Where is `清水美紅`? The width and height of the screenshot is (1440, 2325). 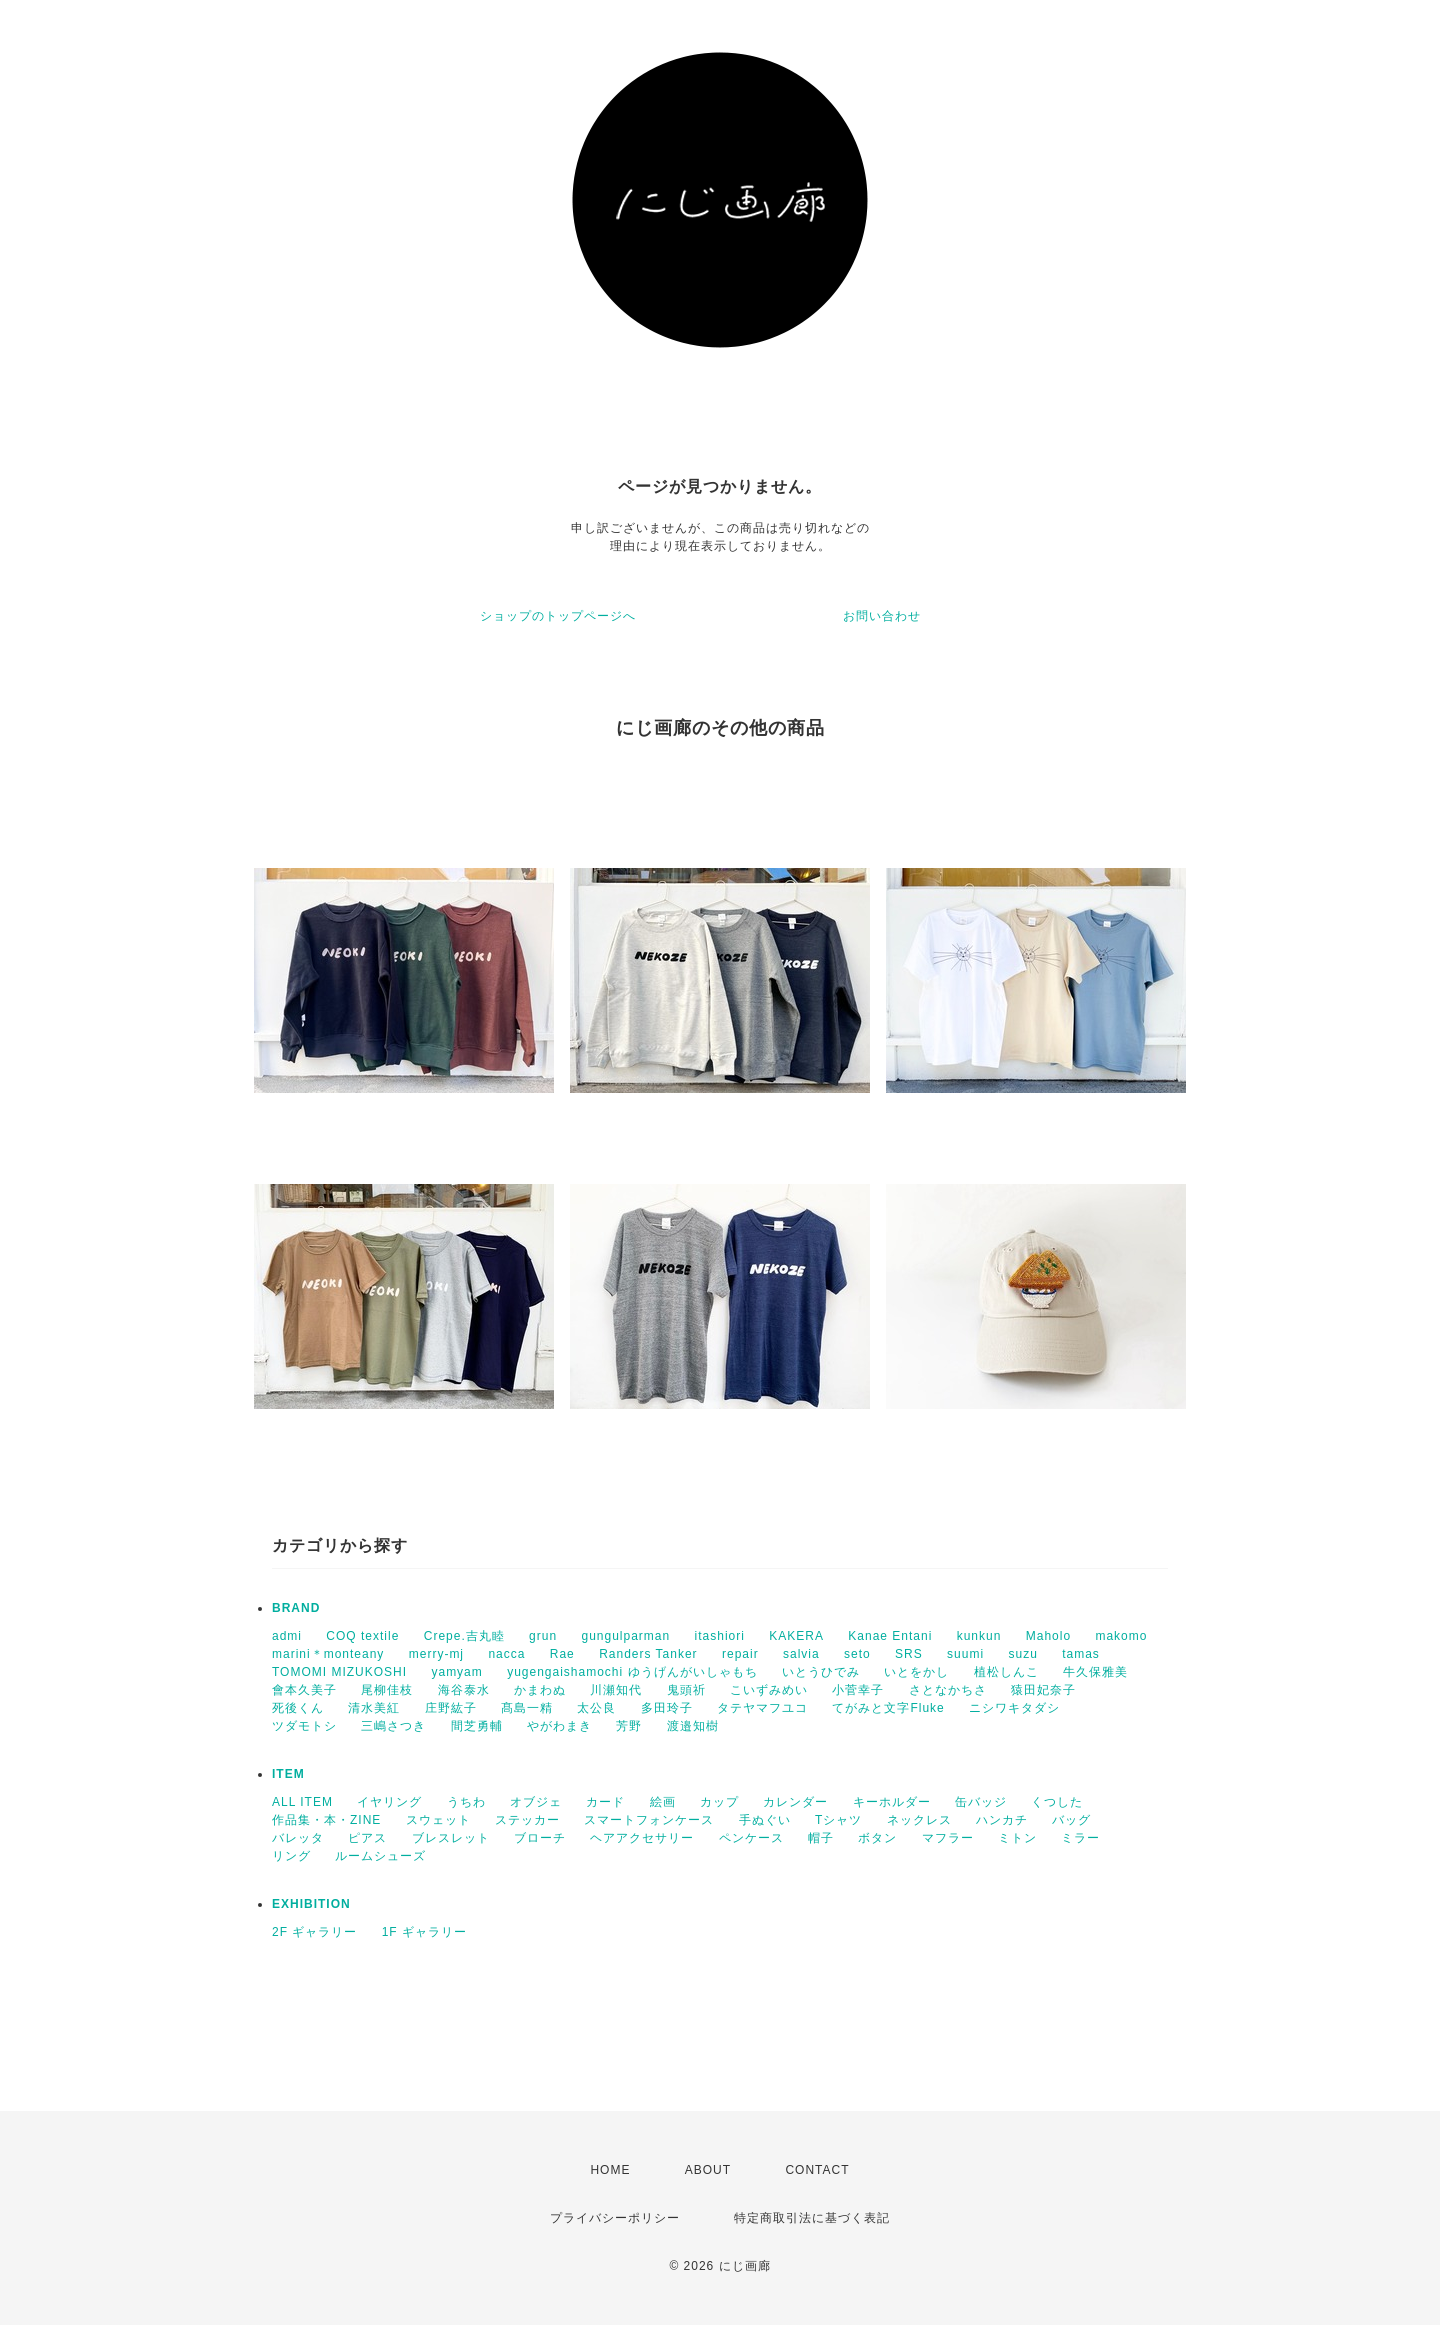
清水美紅 is located at coordinates (374, 1708).